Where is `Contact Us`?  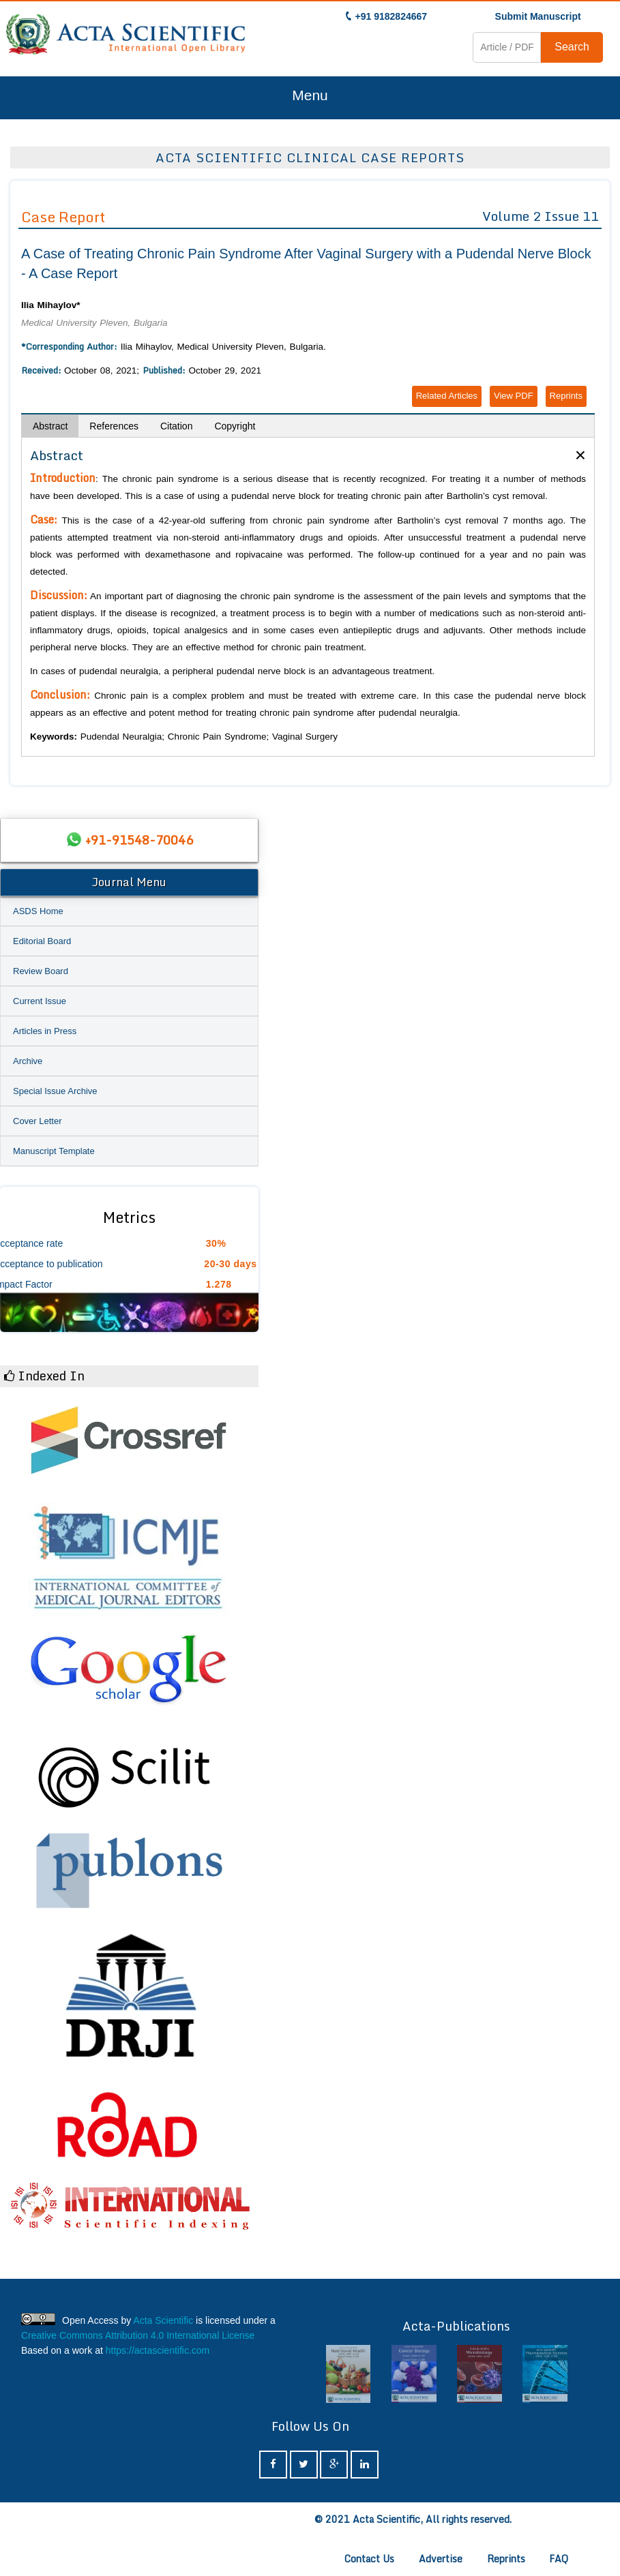
Contact Us is located at coordinates (369, 2558).